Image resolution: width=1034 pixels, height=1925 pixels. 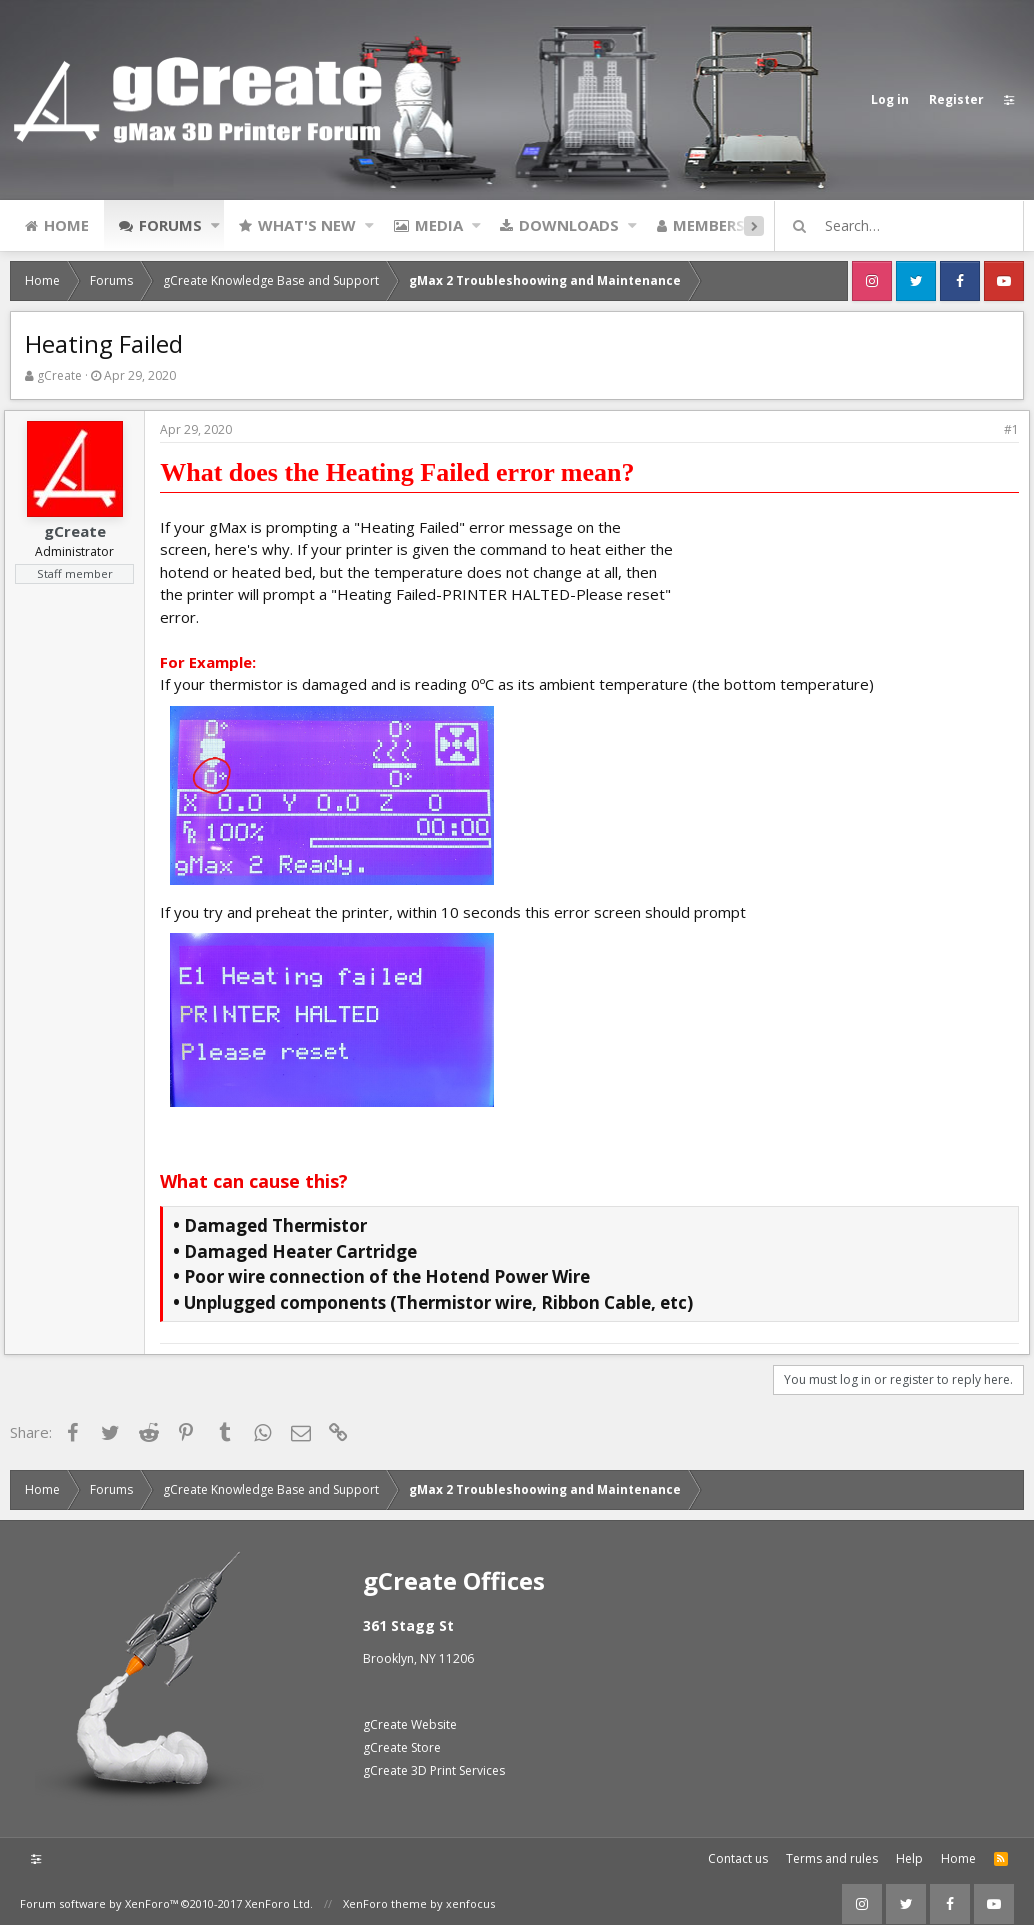 I want to click on XenForo theme by xenfocus, so click(x=419, y=1898).